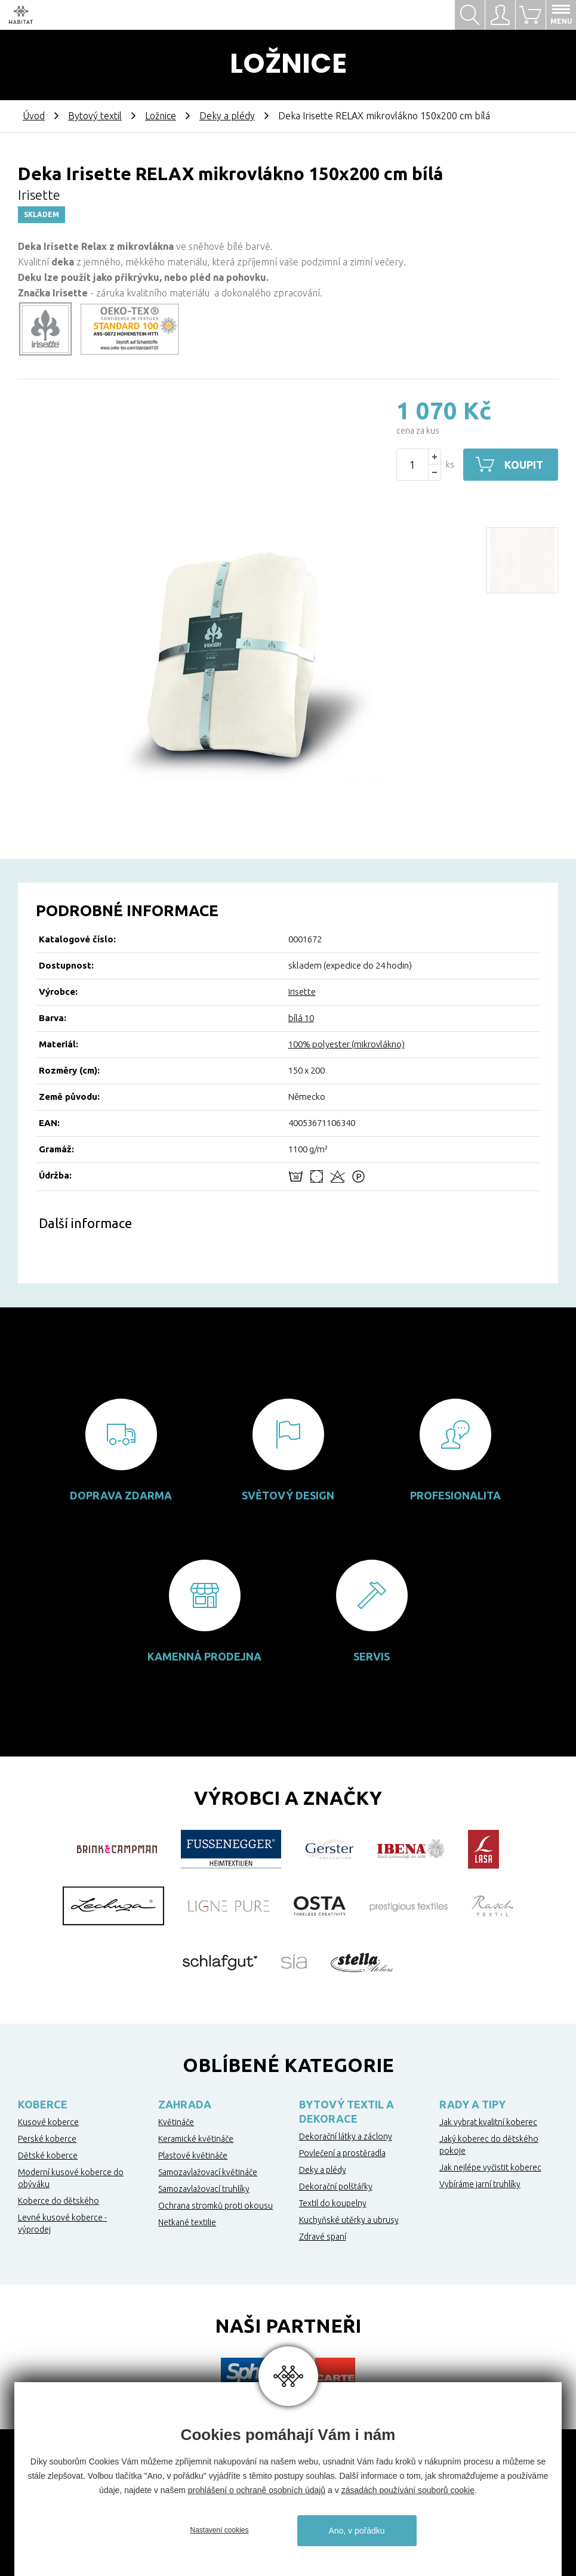 The height and width of the screenshot is (2576, 576). What do you see at coordinates (488, 2122) in the screenshot?
I see `Jak vybrat kvalitní koberec` at bounding box center [488, 2122].